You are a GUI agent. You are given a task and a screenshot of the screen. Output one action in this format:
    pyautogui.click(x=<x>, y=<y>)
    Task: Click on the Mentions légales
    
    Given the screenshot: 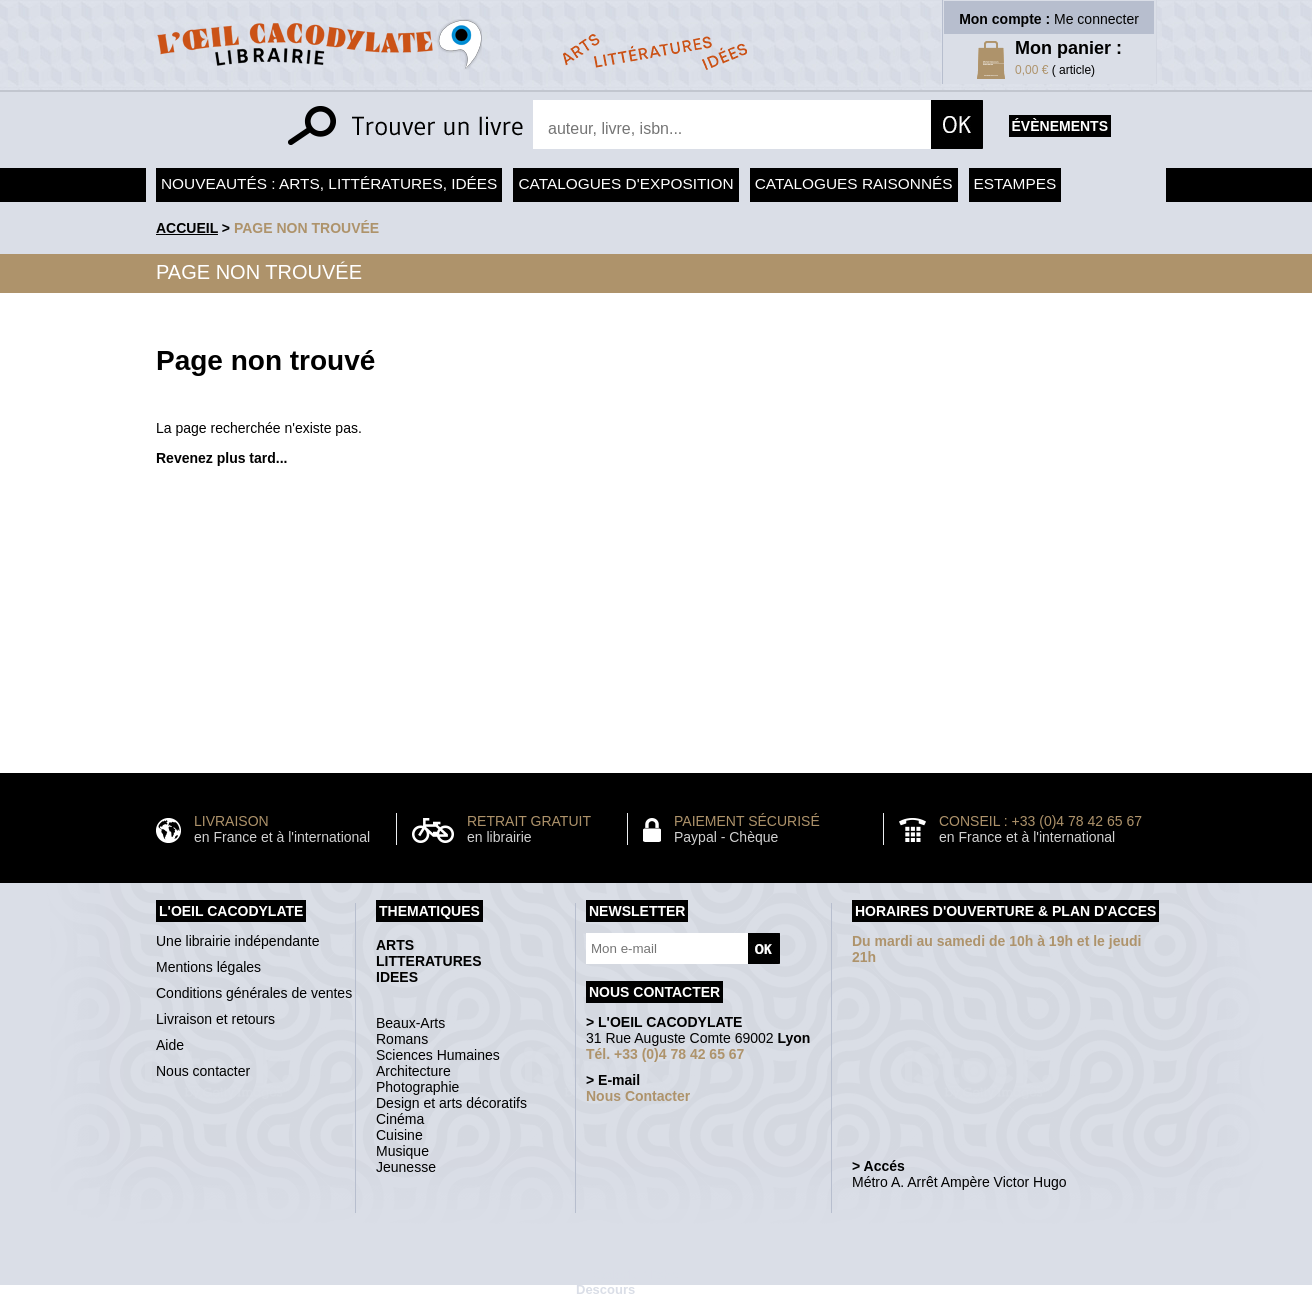 What is the action you would take?
    pyautogui.click(x=208, y=967)
    